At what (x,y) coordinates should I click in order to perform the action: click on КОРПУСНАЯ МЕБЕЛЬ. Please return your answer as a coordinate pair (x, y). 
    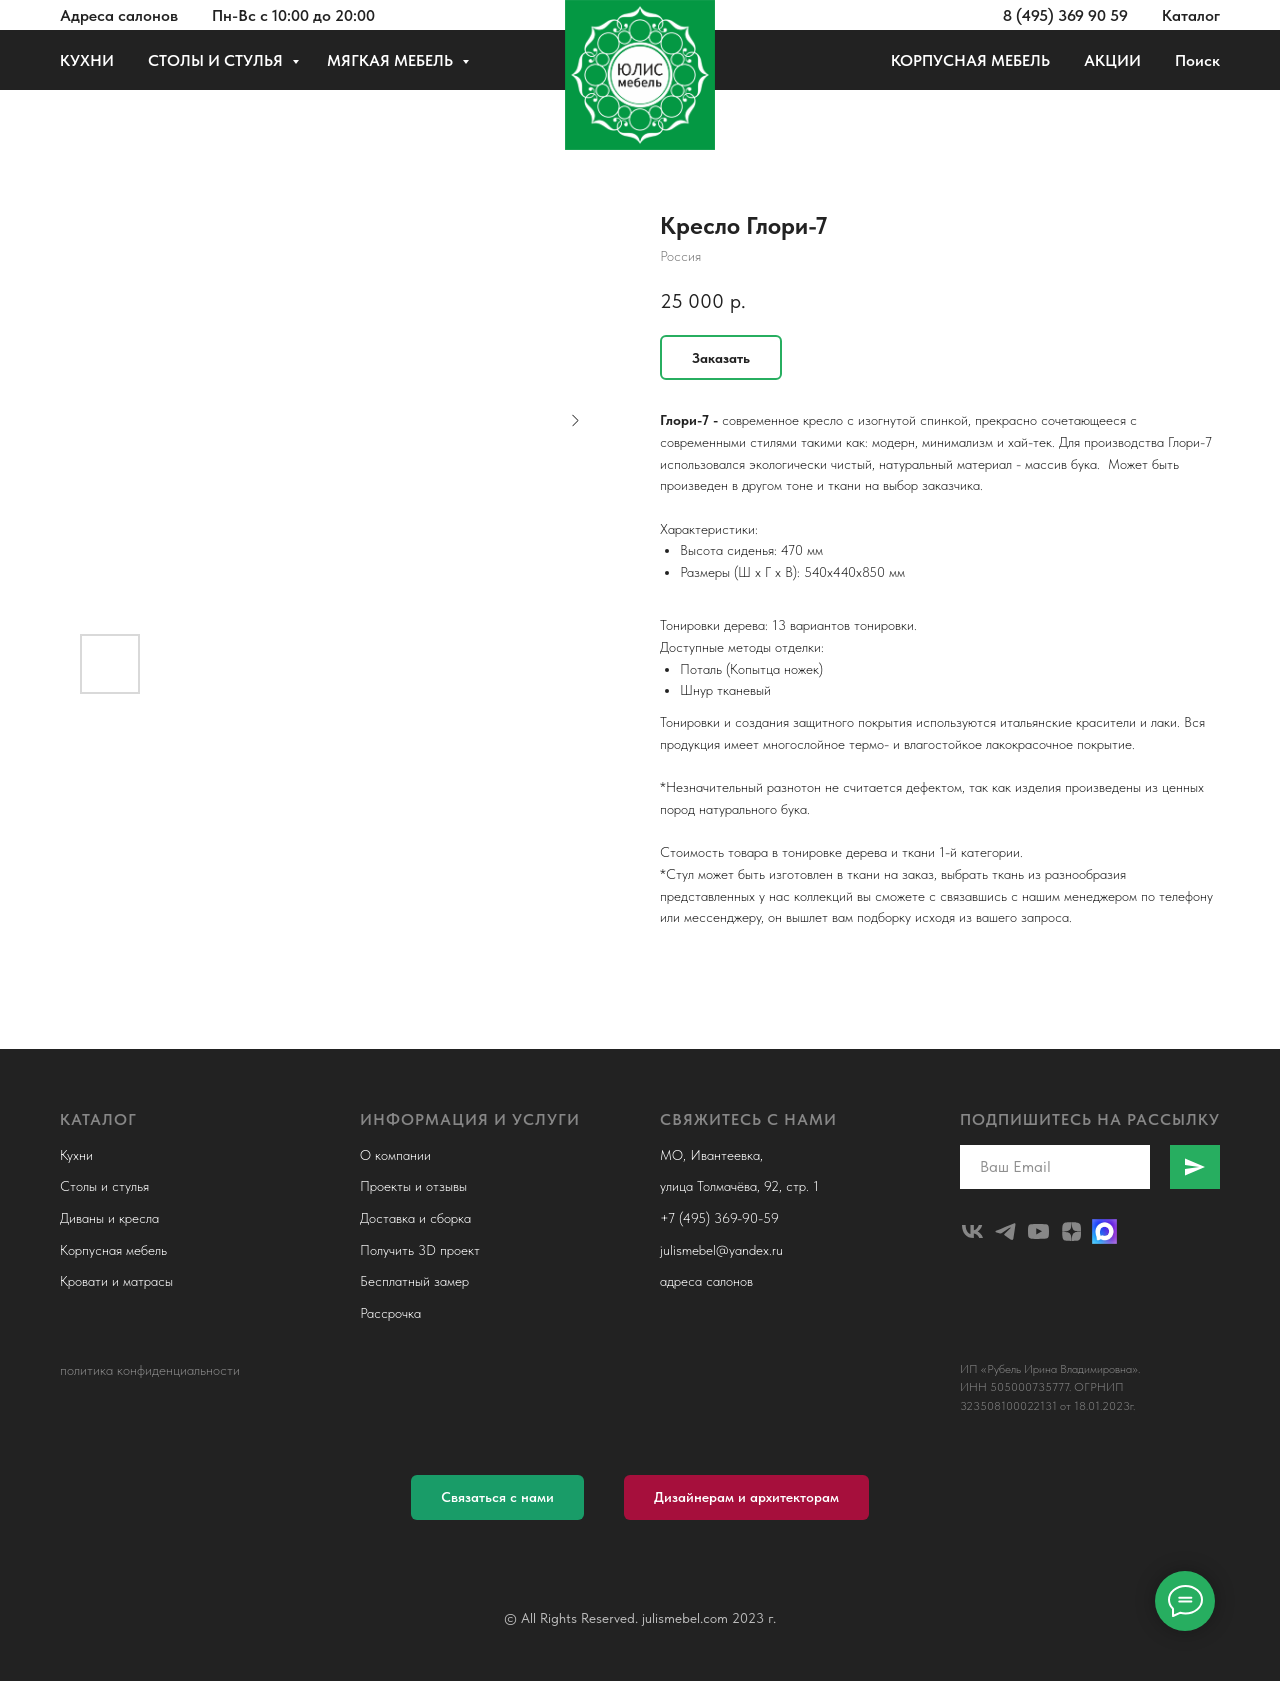
    Looking at the image, I should click on (970, 60).